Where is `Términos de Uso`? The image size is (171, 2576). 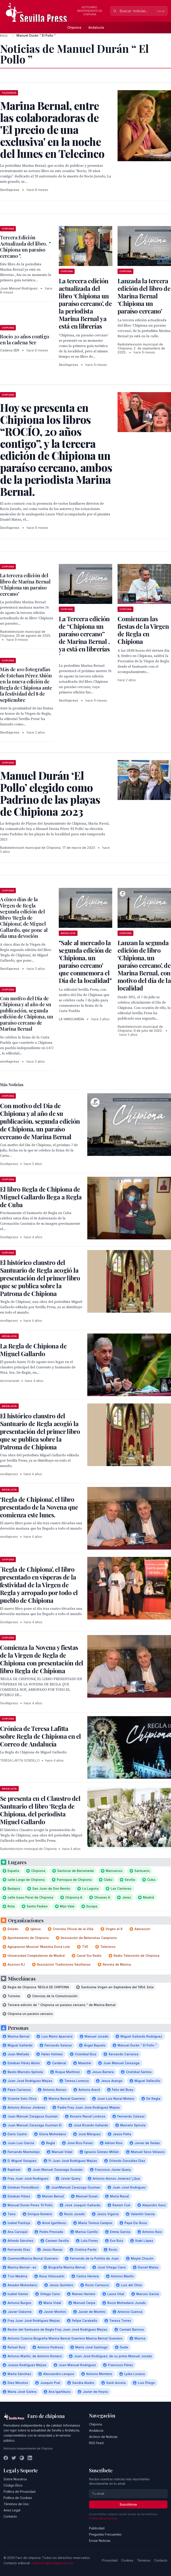
Términos de Uso is located at coordinates (16, 2504).